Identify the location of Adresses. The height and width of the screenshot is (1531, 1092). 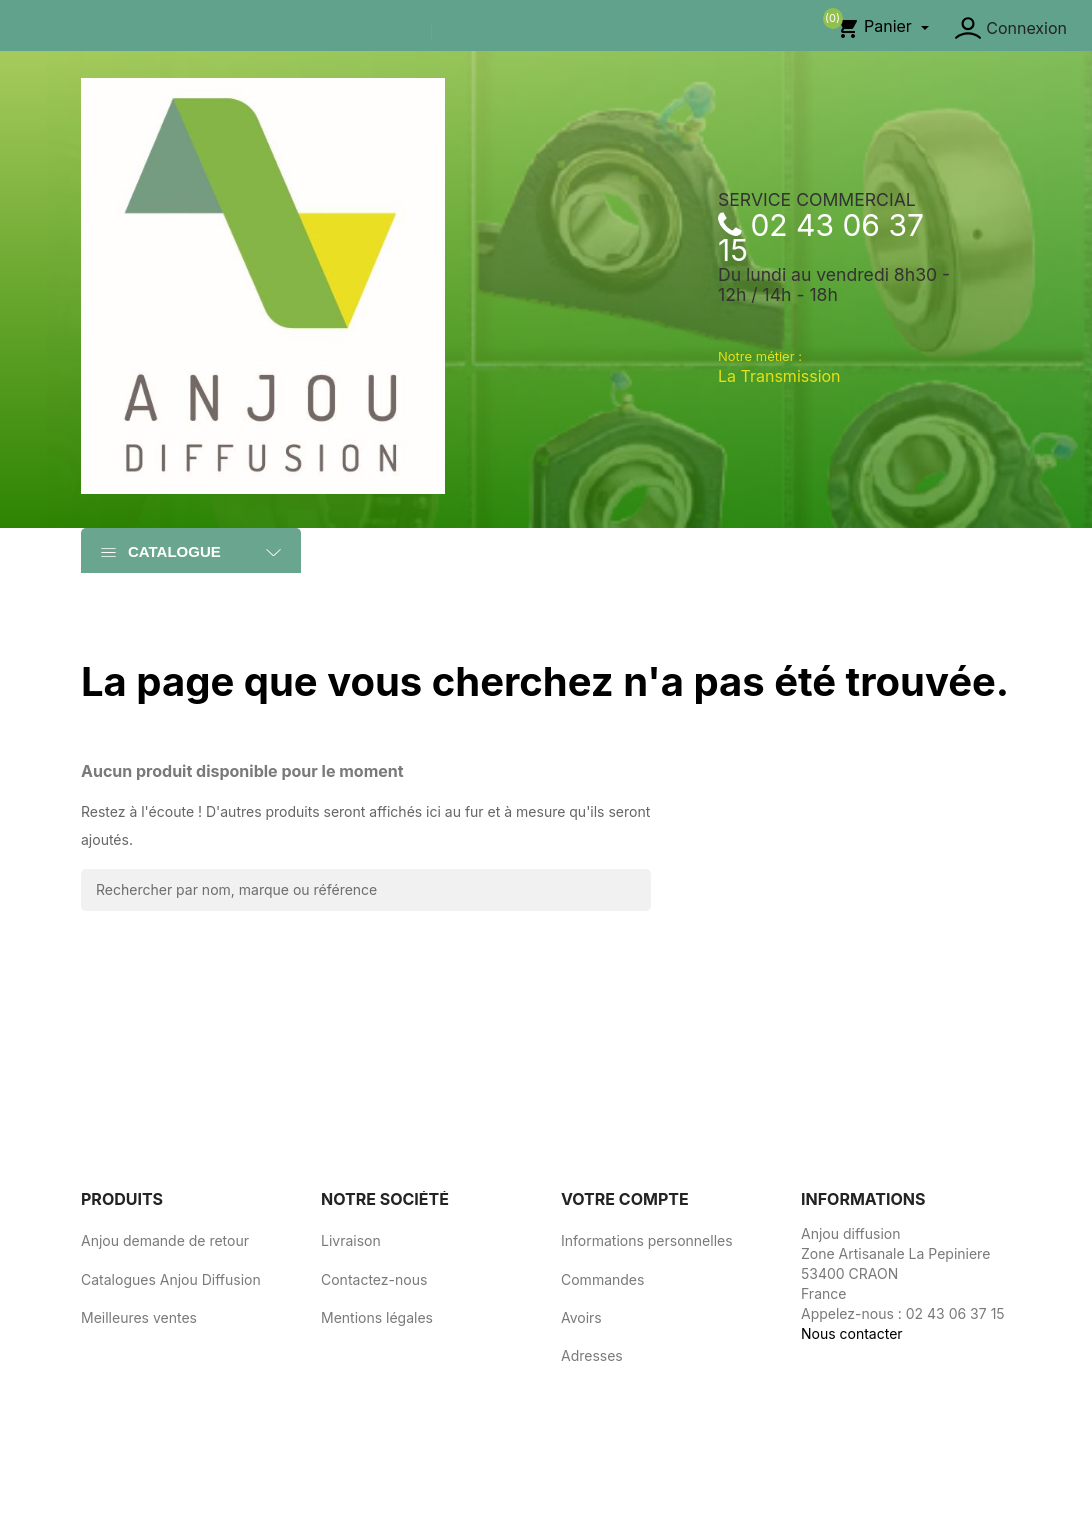
(592, 1355).